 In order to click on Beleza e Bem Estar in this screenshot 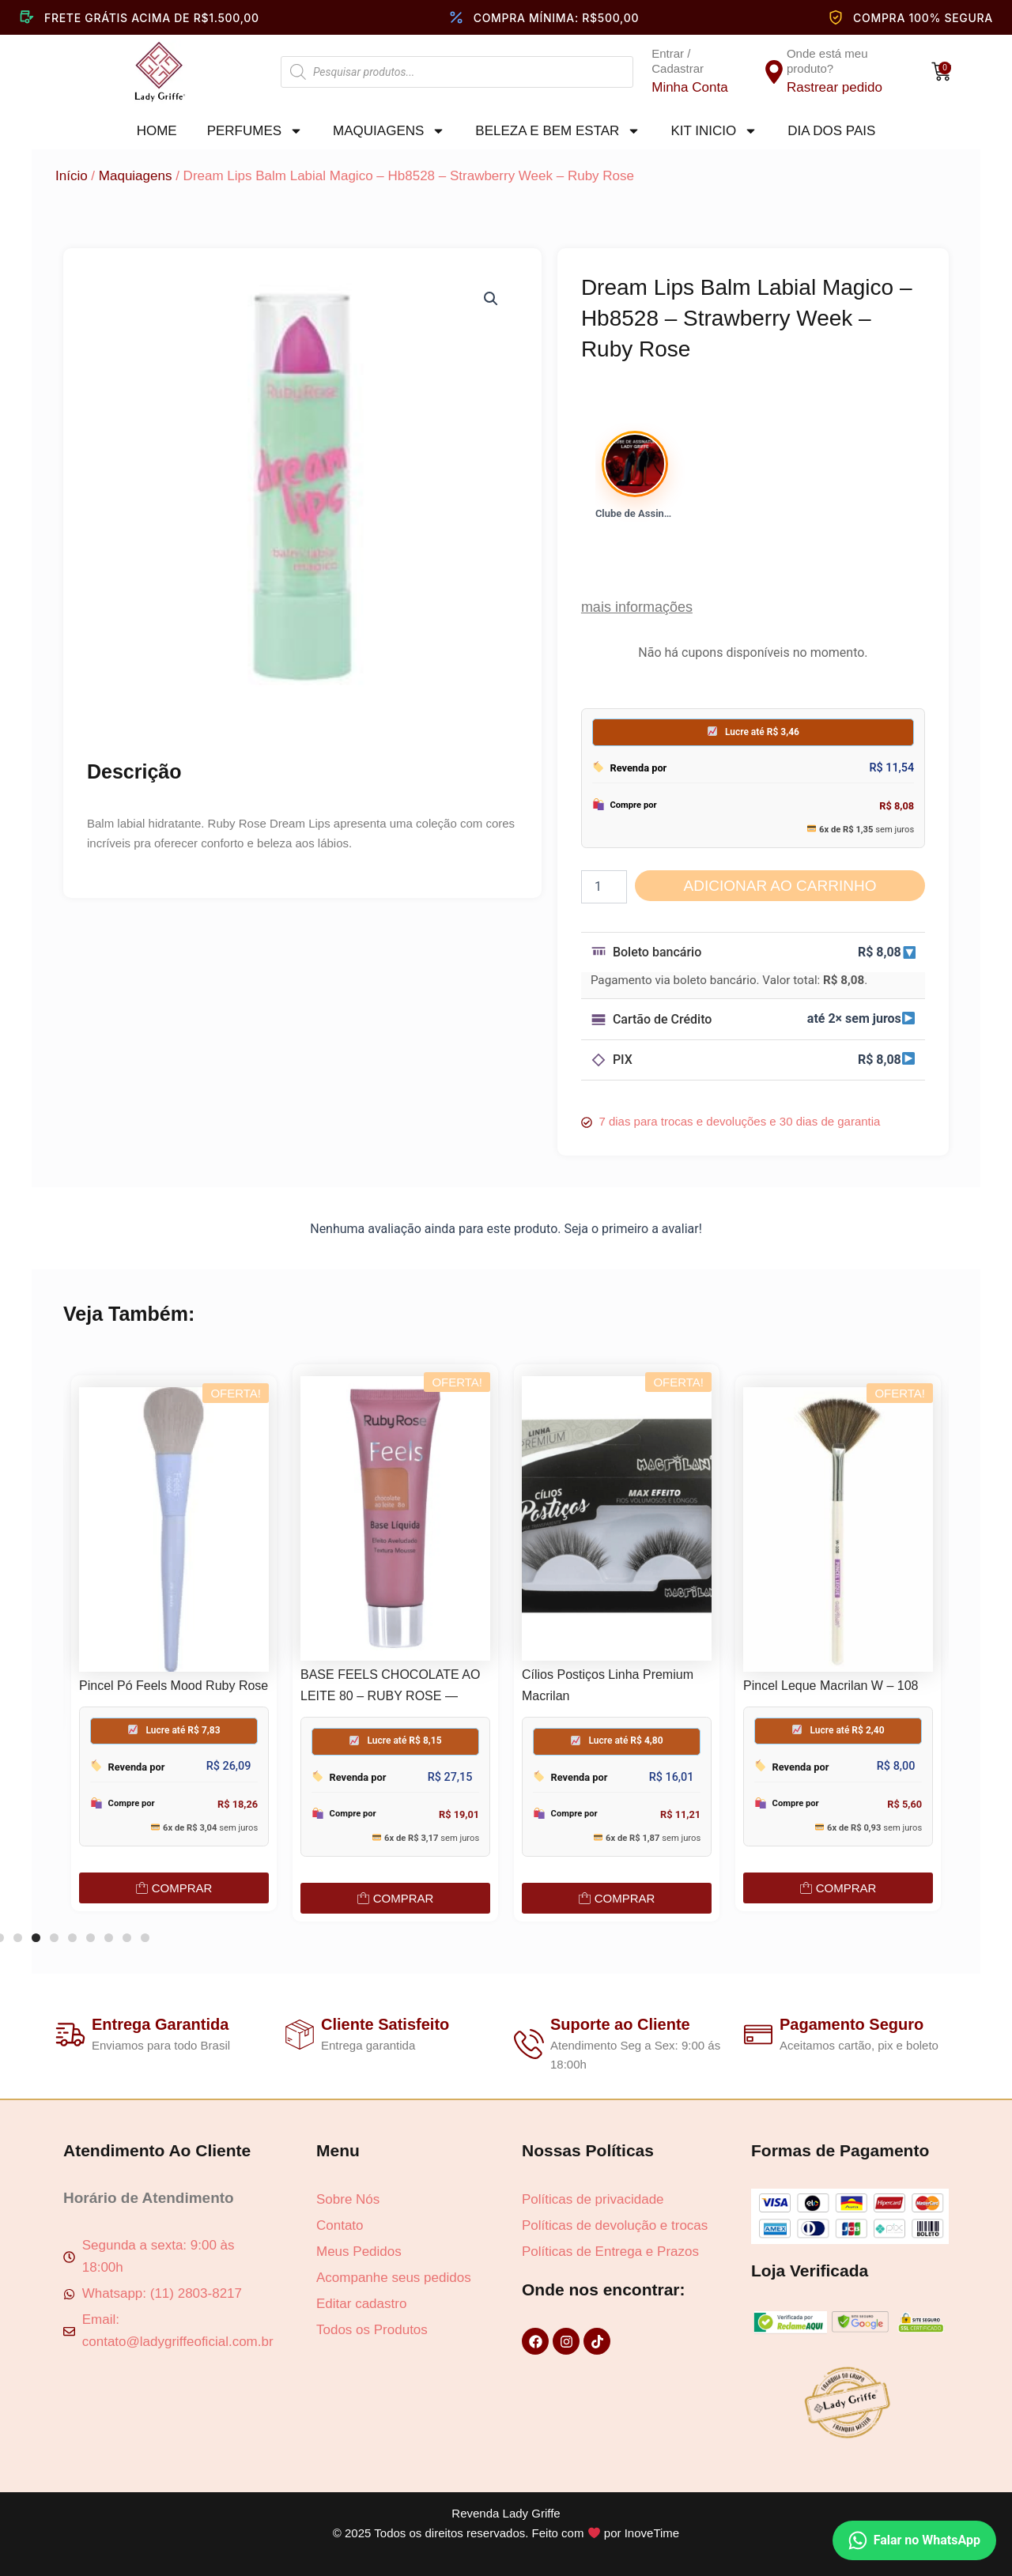, I will do `click(557, 131)`.